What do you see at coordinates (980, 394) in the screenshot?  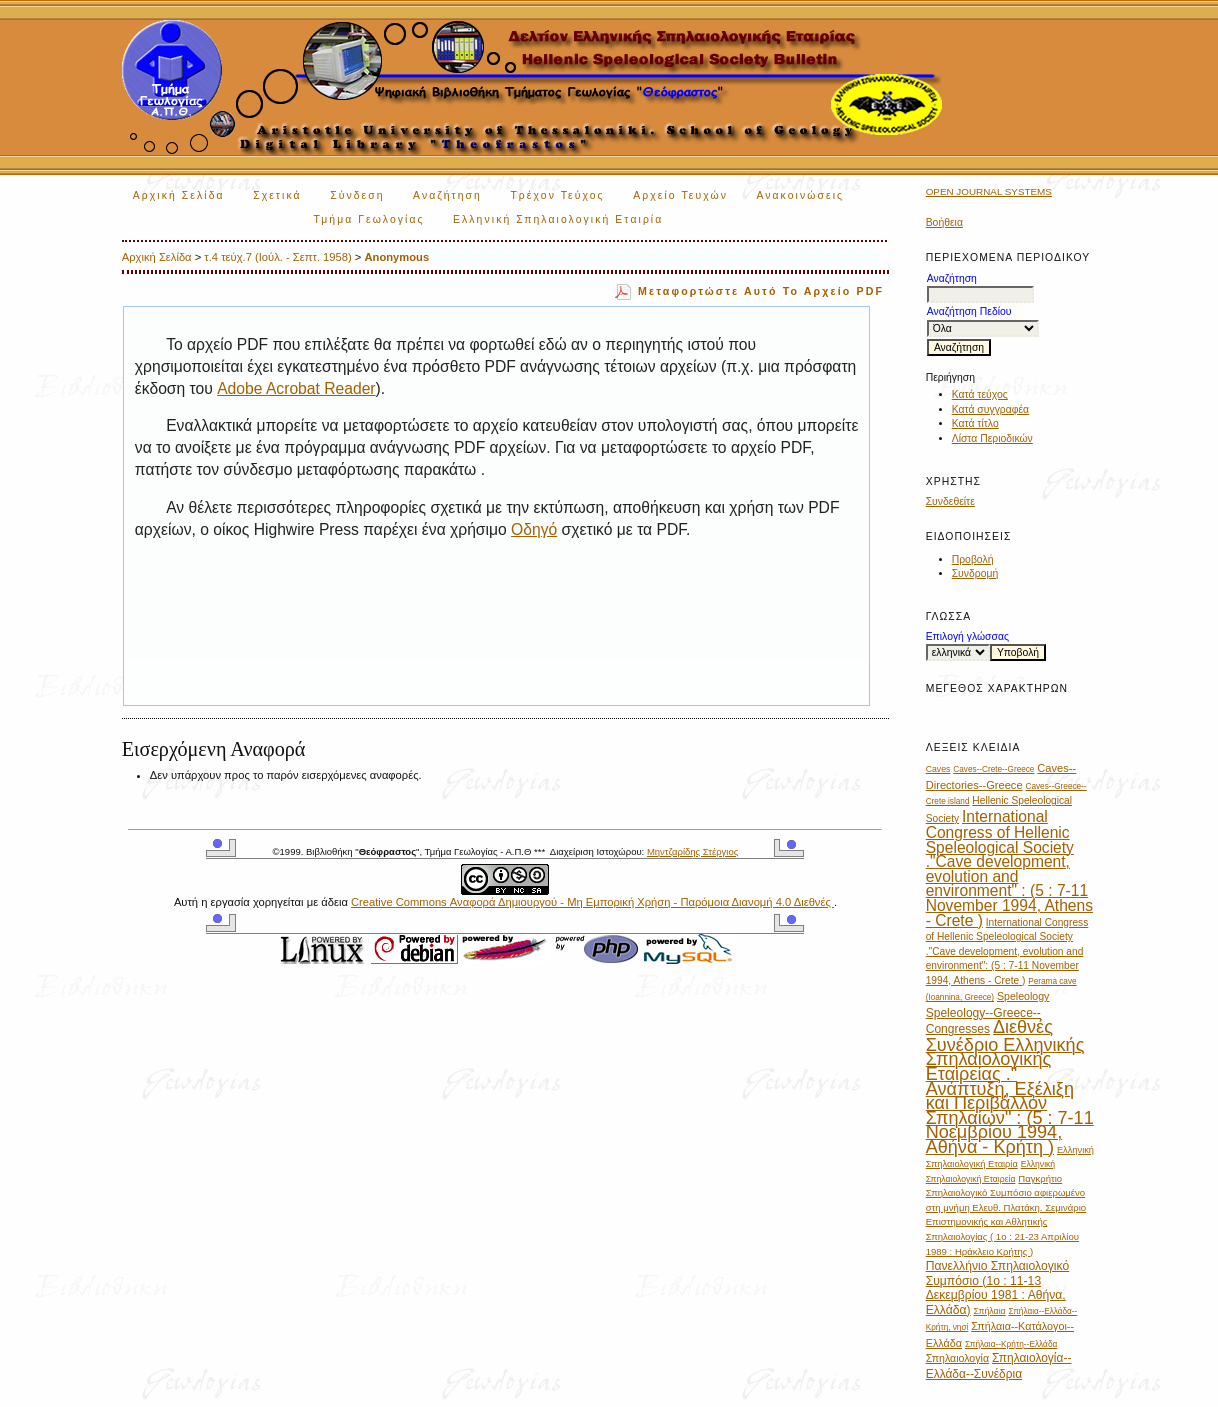 I see `Κατά τεύχος` at bounding box center [980, 394].